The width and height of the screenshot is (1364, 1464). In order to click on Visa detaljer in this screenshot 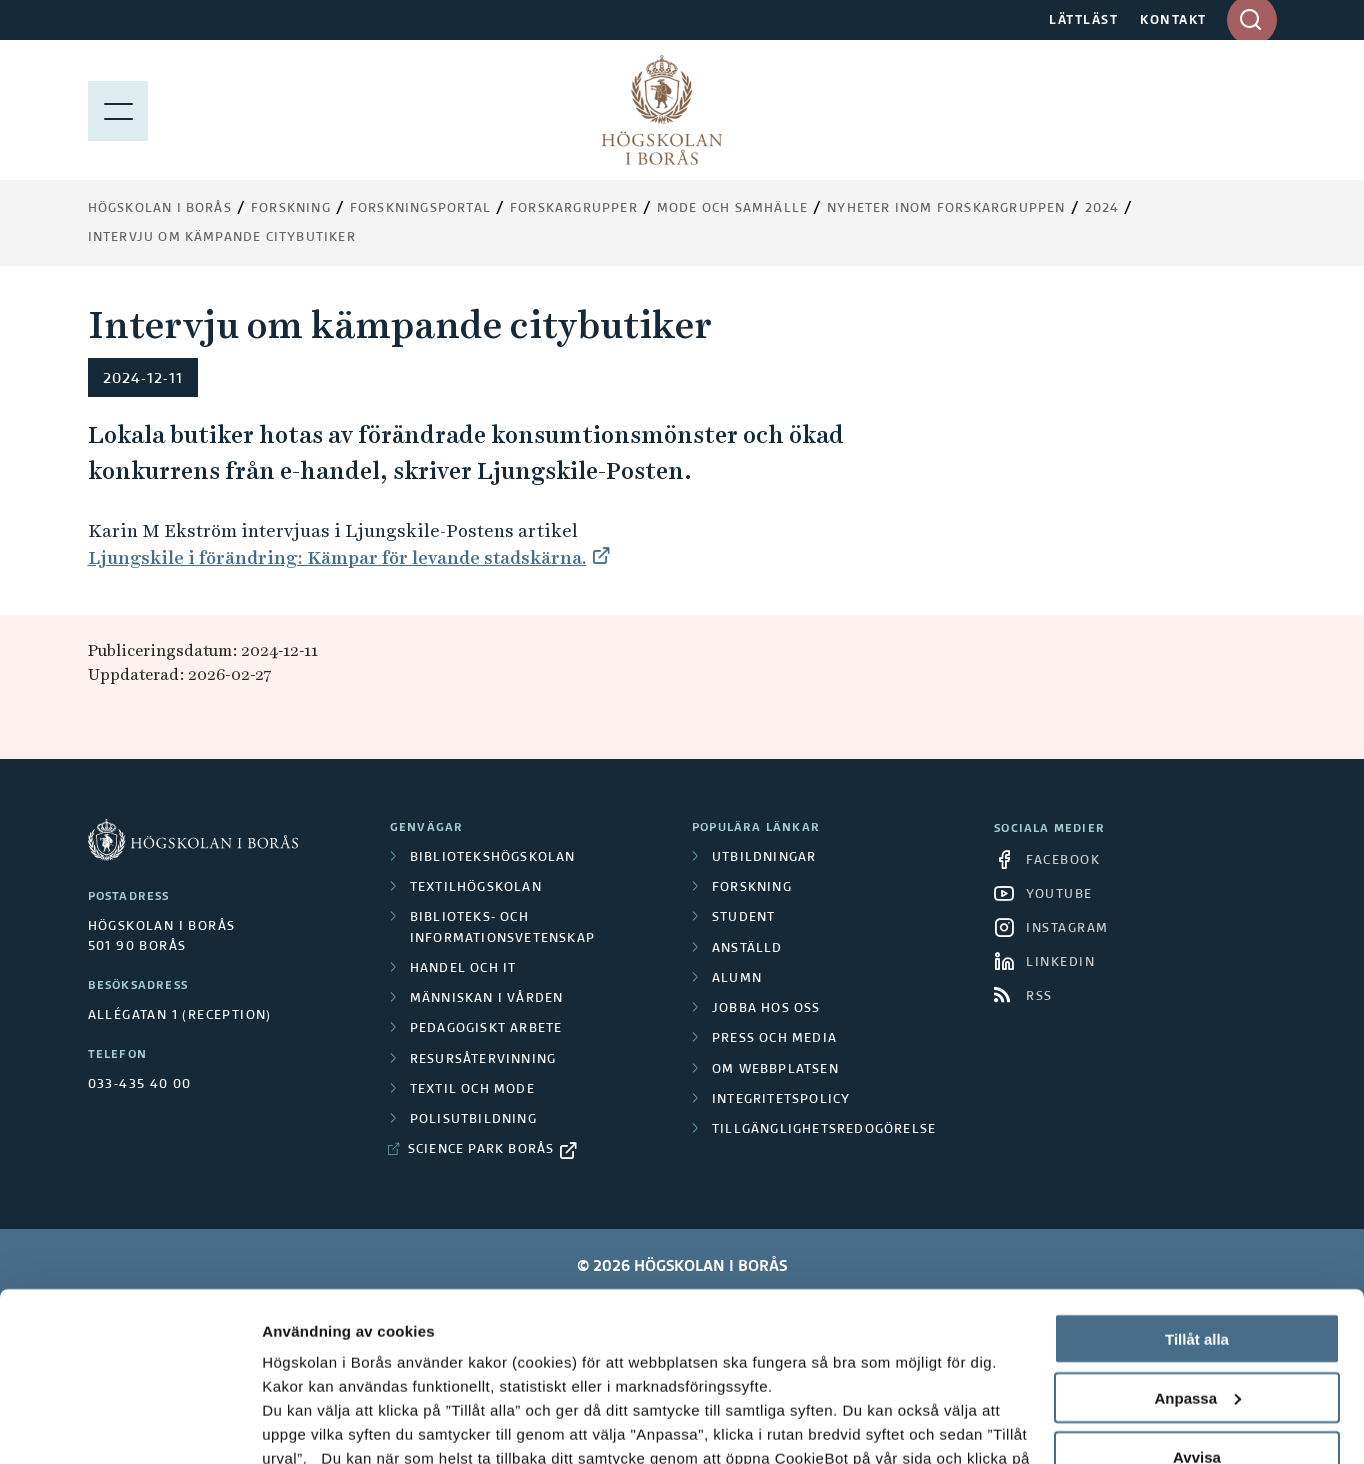, I will do `click(306, 1424)`.